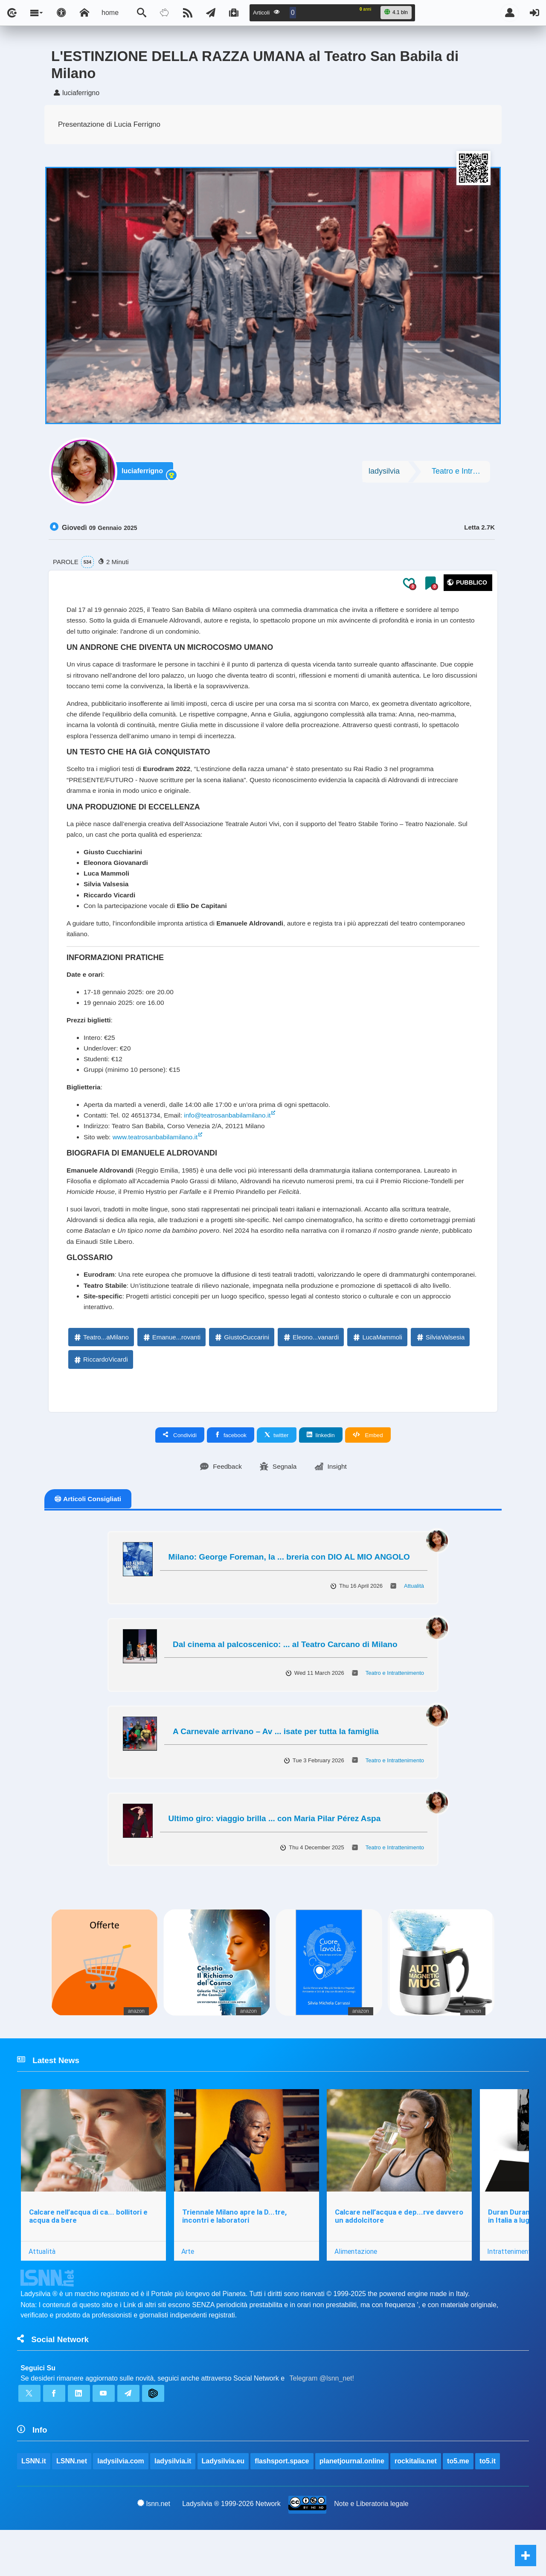 Image resolution: width=546 pixels, height=2576 pixels. I want to click on planetjournal.online, so click(352, 2506).